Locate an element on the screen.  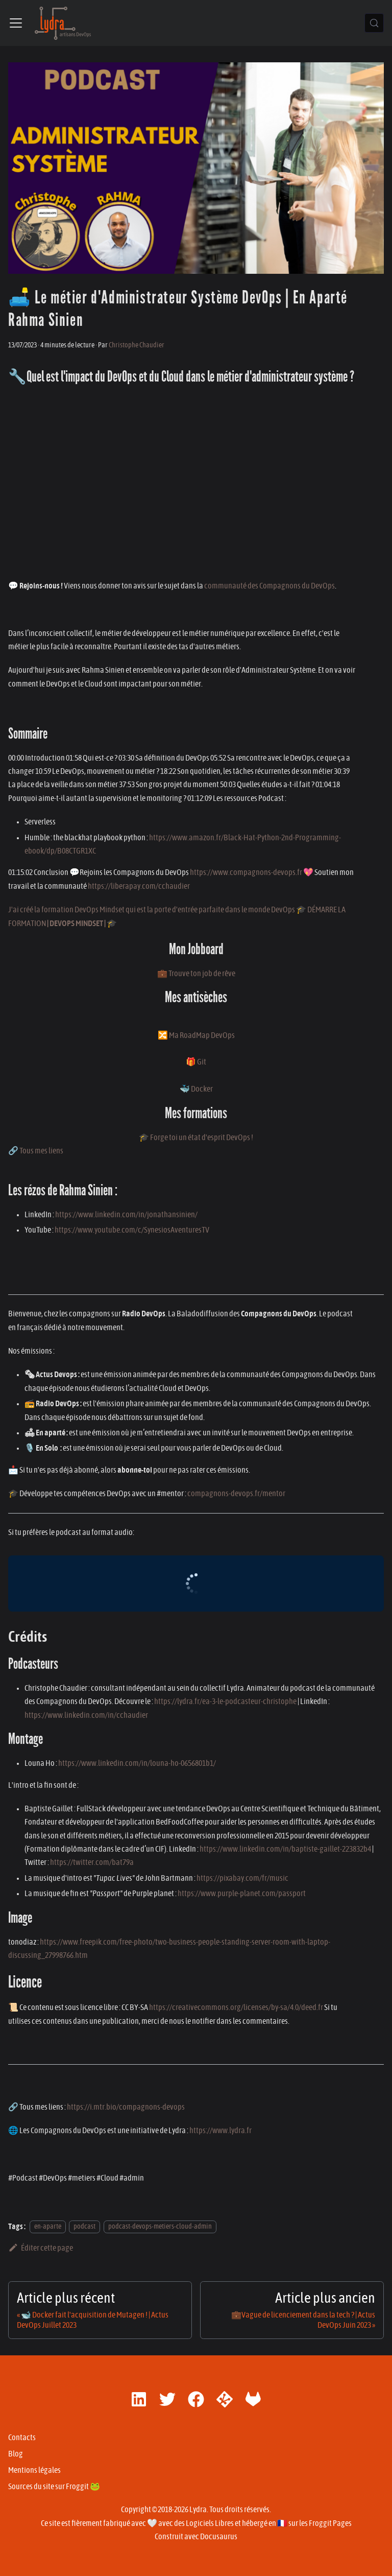
Froggit Pages is located at coordinates (330, 2523).